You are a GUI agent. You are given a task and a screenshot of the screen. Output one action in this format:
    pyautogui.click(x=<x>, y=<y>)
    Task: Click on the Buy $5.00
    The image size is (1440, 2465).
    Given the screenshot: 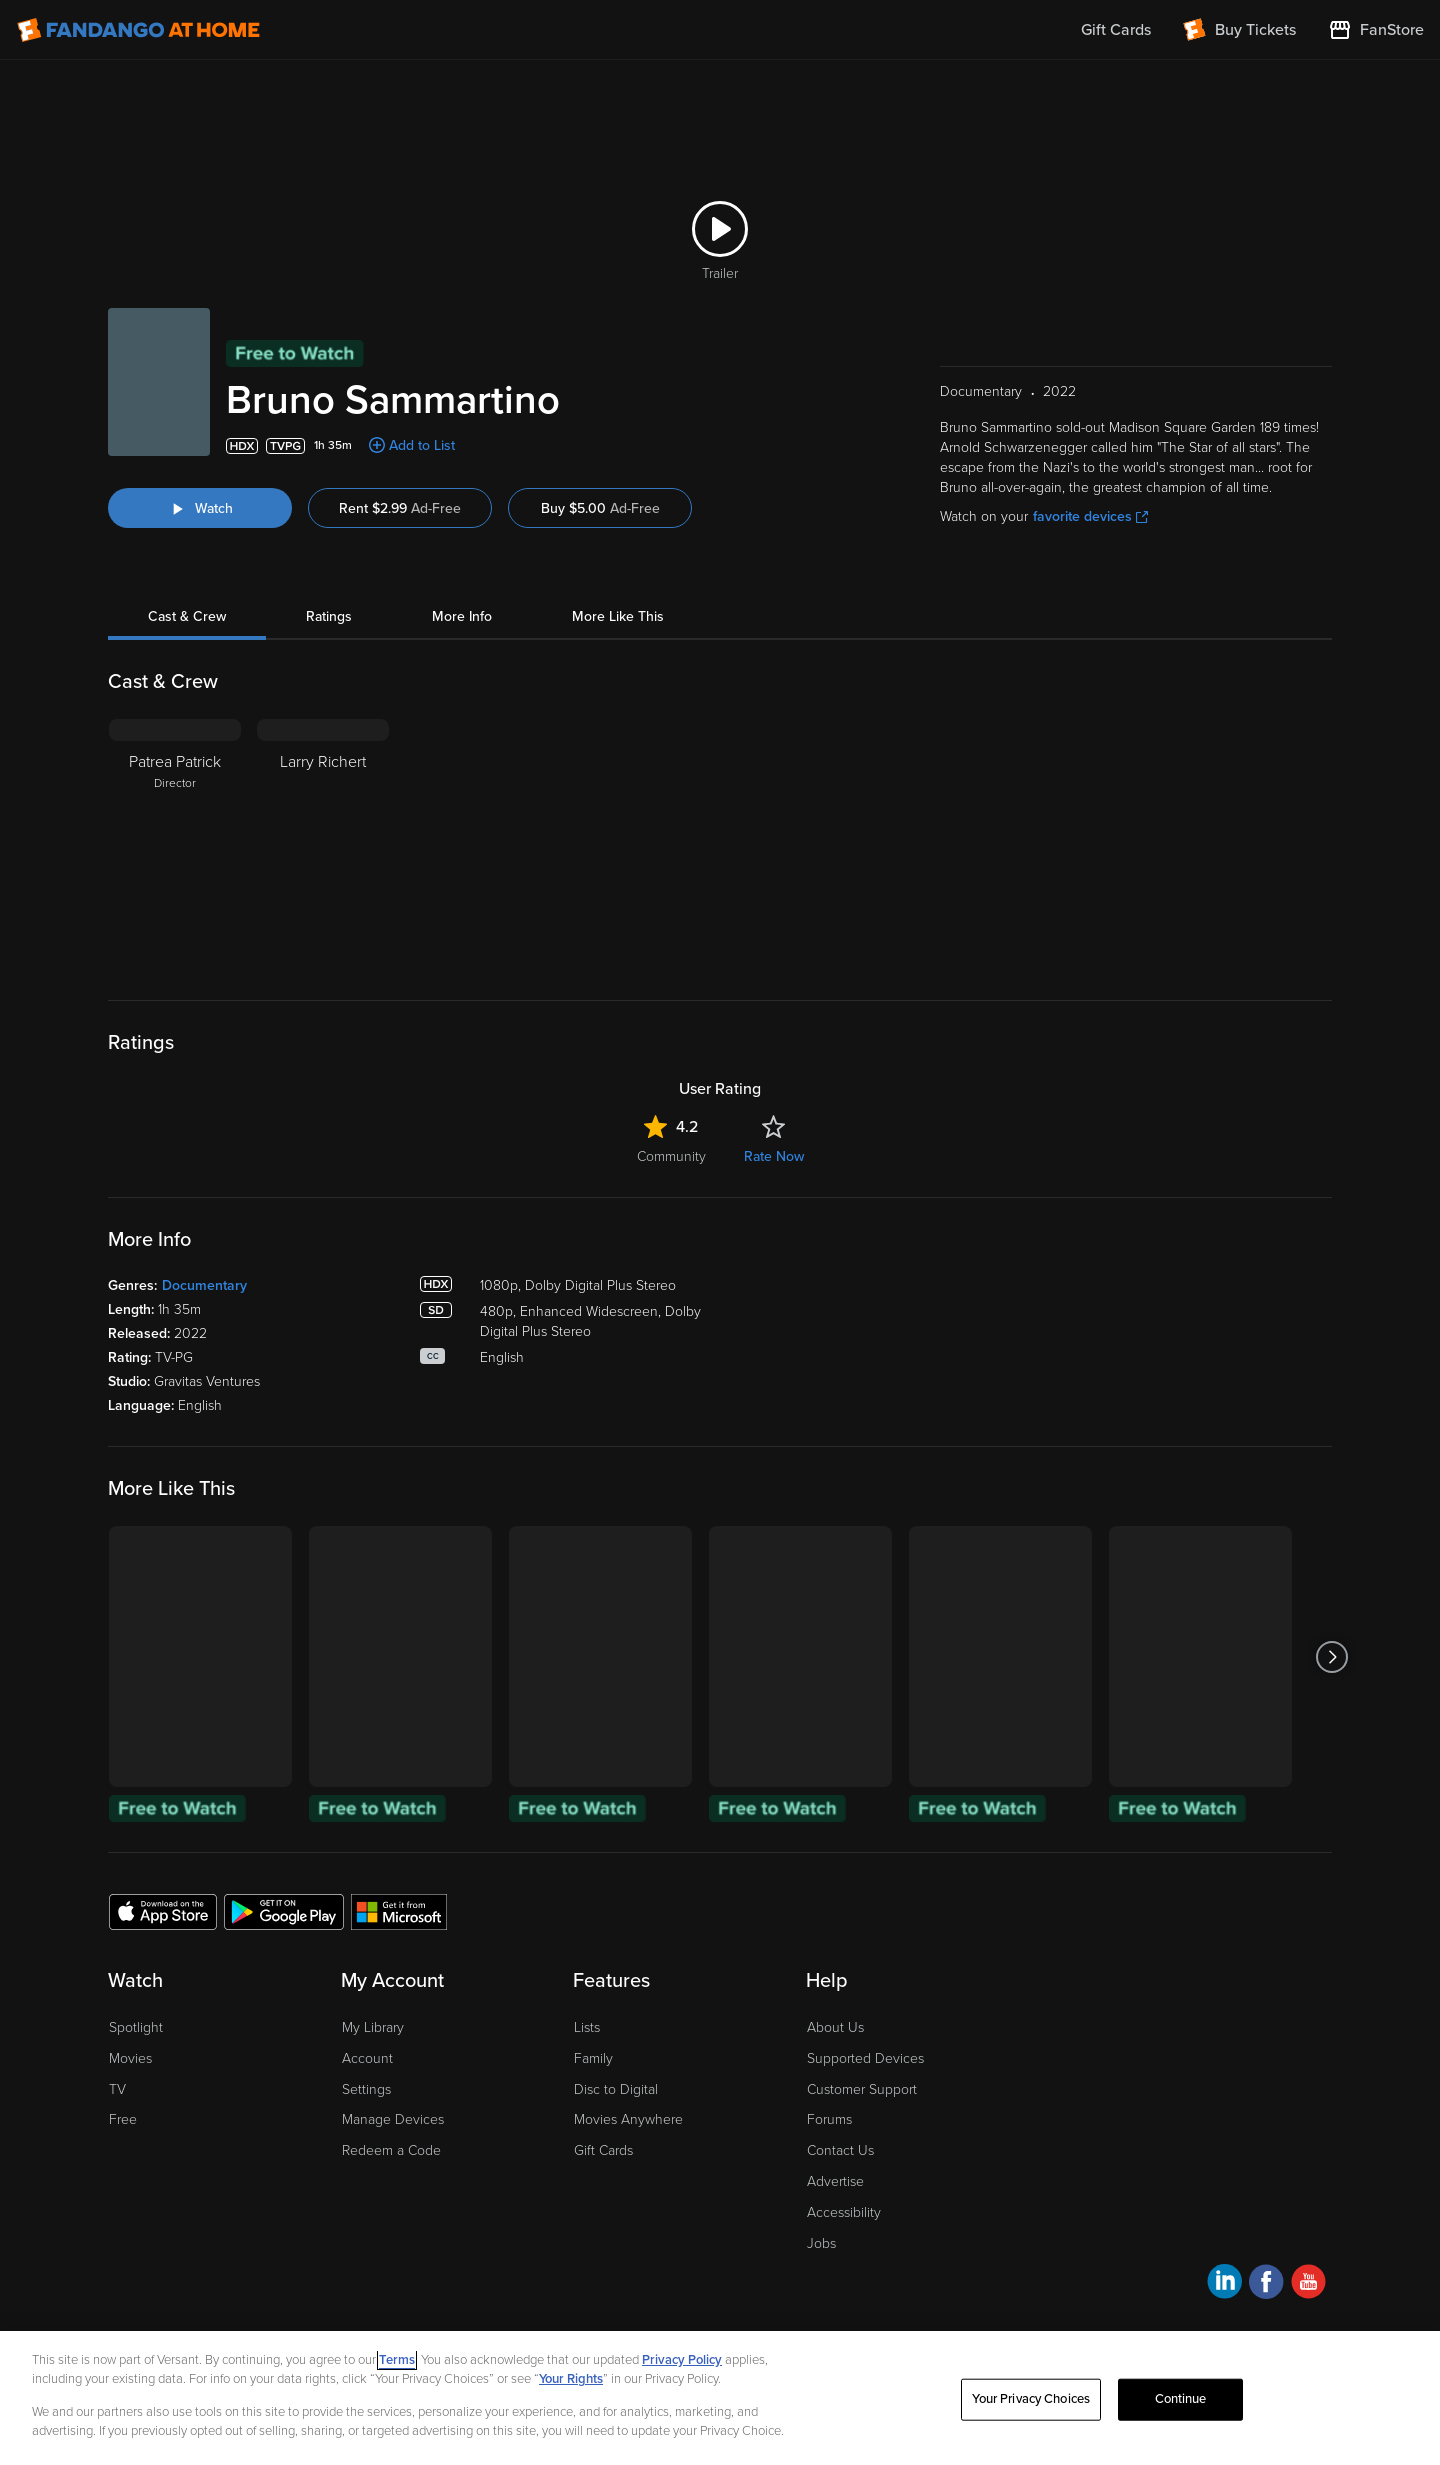 What is the action you would take?
    pyautogui.click(x=600, y=508)
    